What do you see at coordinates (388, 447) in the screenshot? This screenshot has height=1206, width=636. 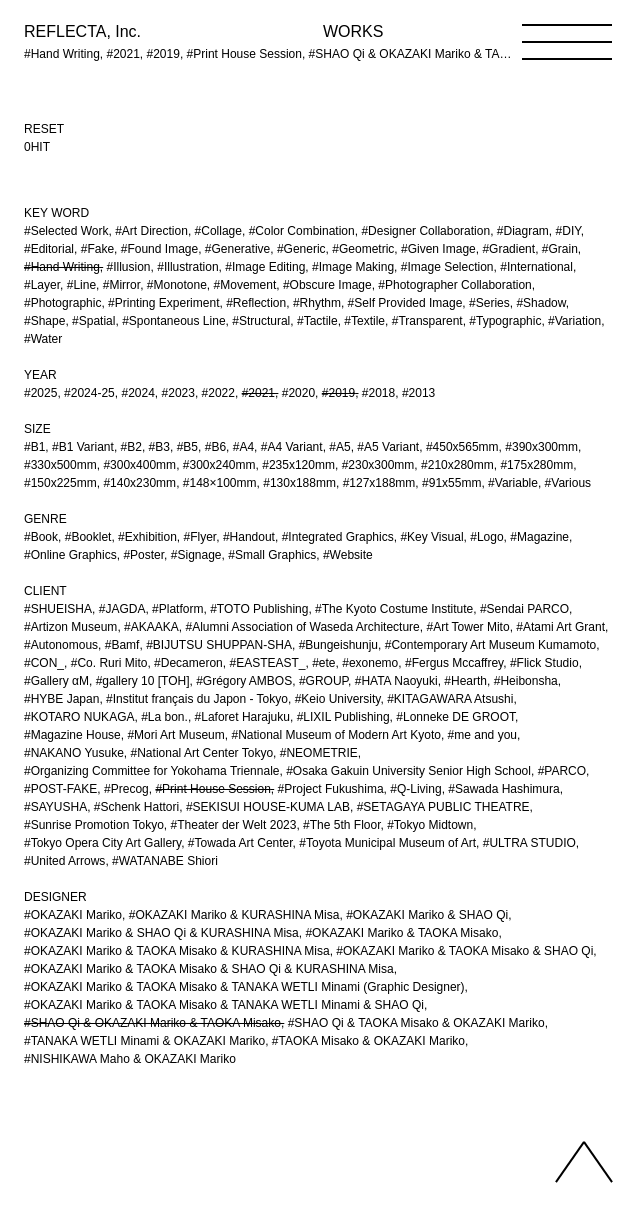 I see `#A5 Variant` at bounding box center [388, 447].